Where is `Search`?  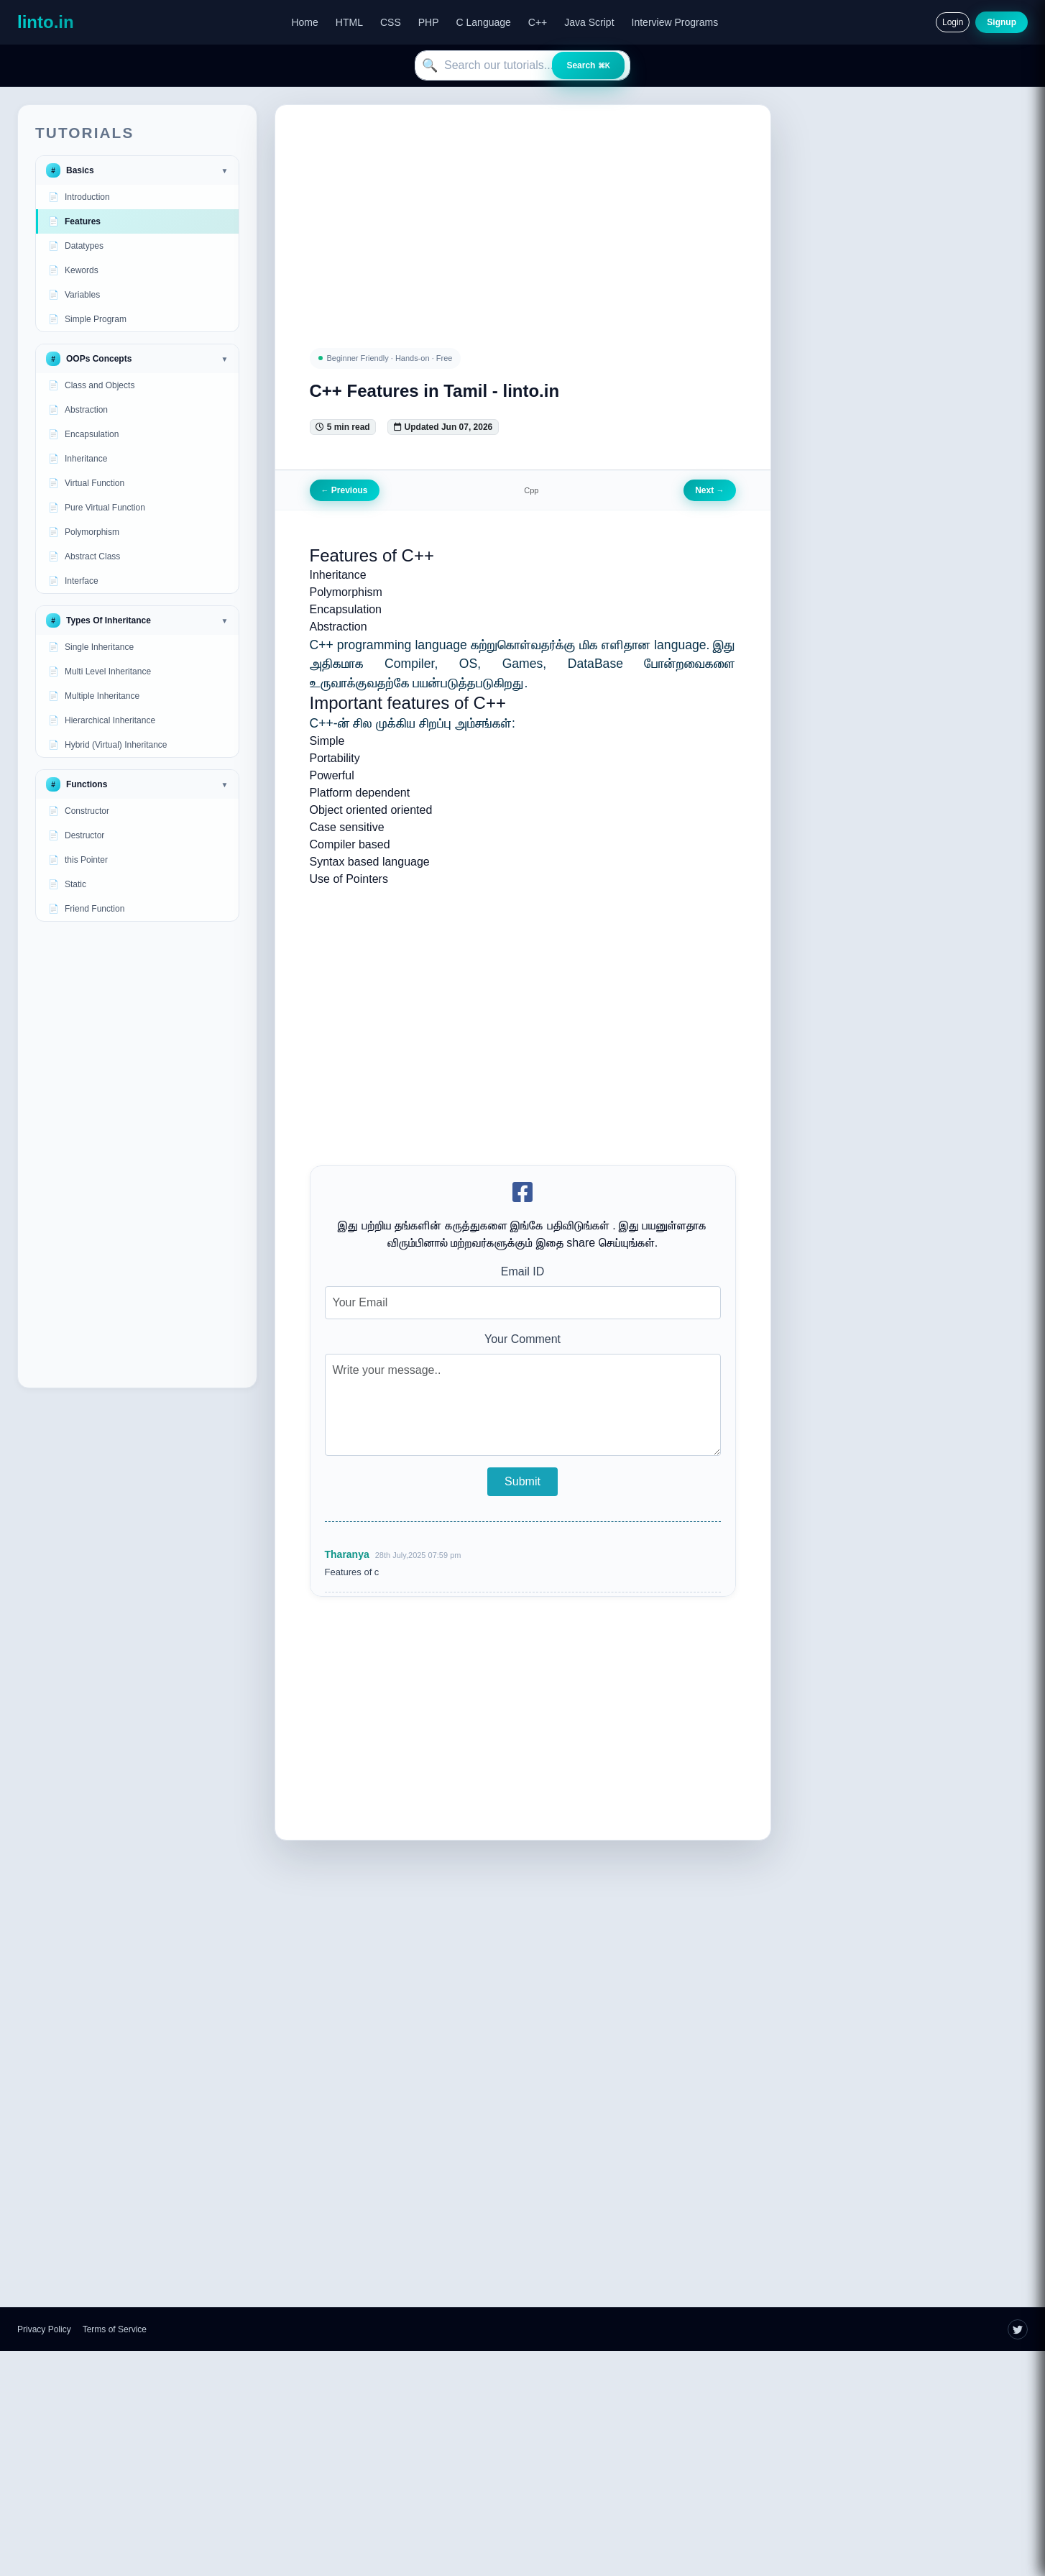
Search is located at coordinates (588, 65).